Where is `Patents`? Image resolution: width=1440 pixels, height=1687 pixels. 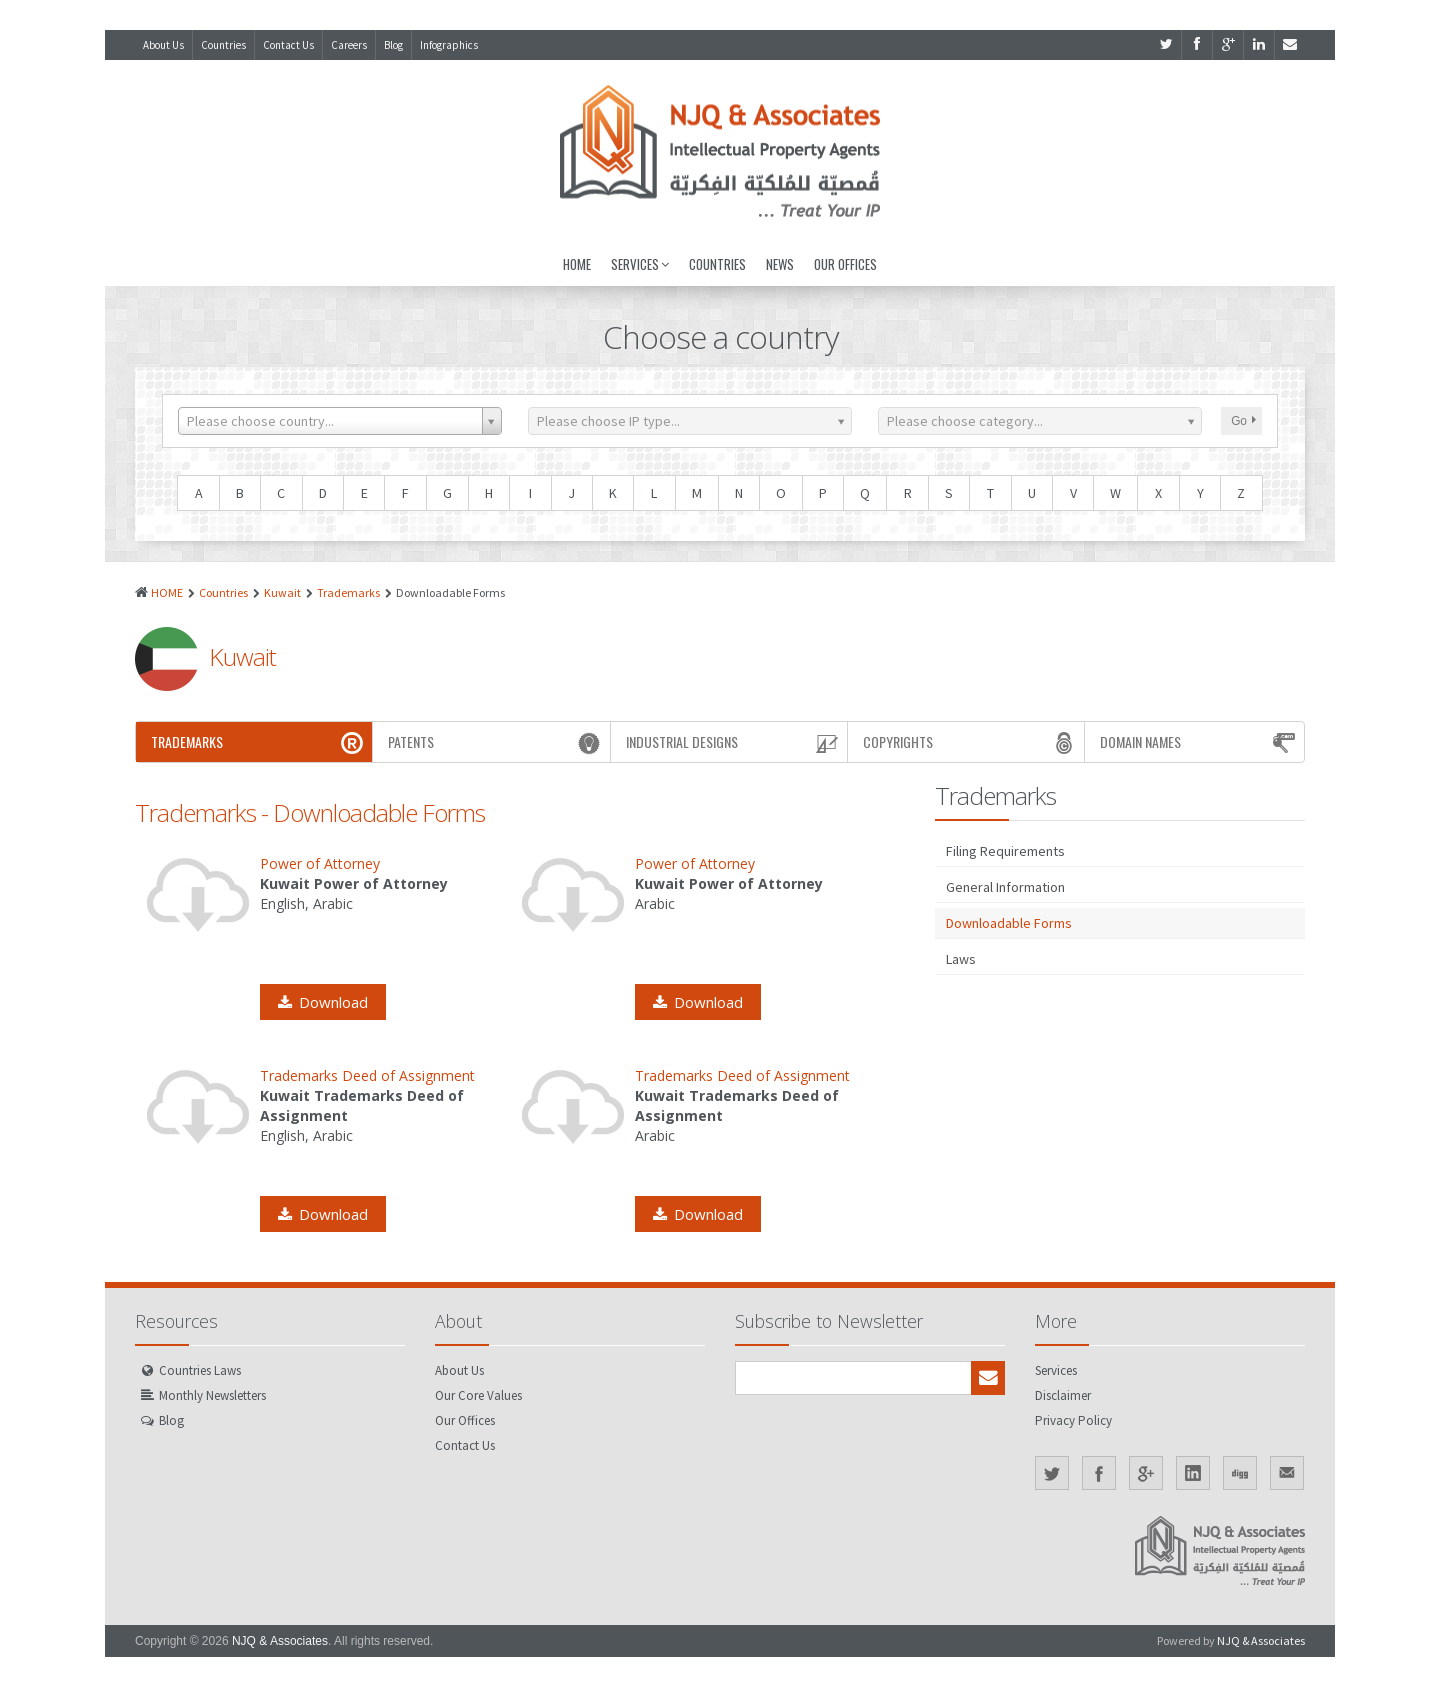 Patents is located at coordinates (496, 742).